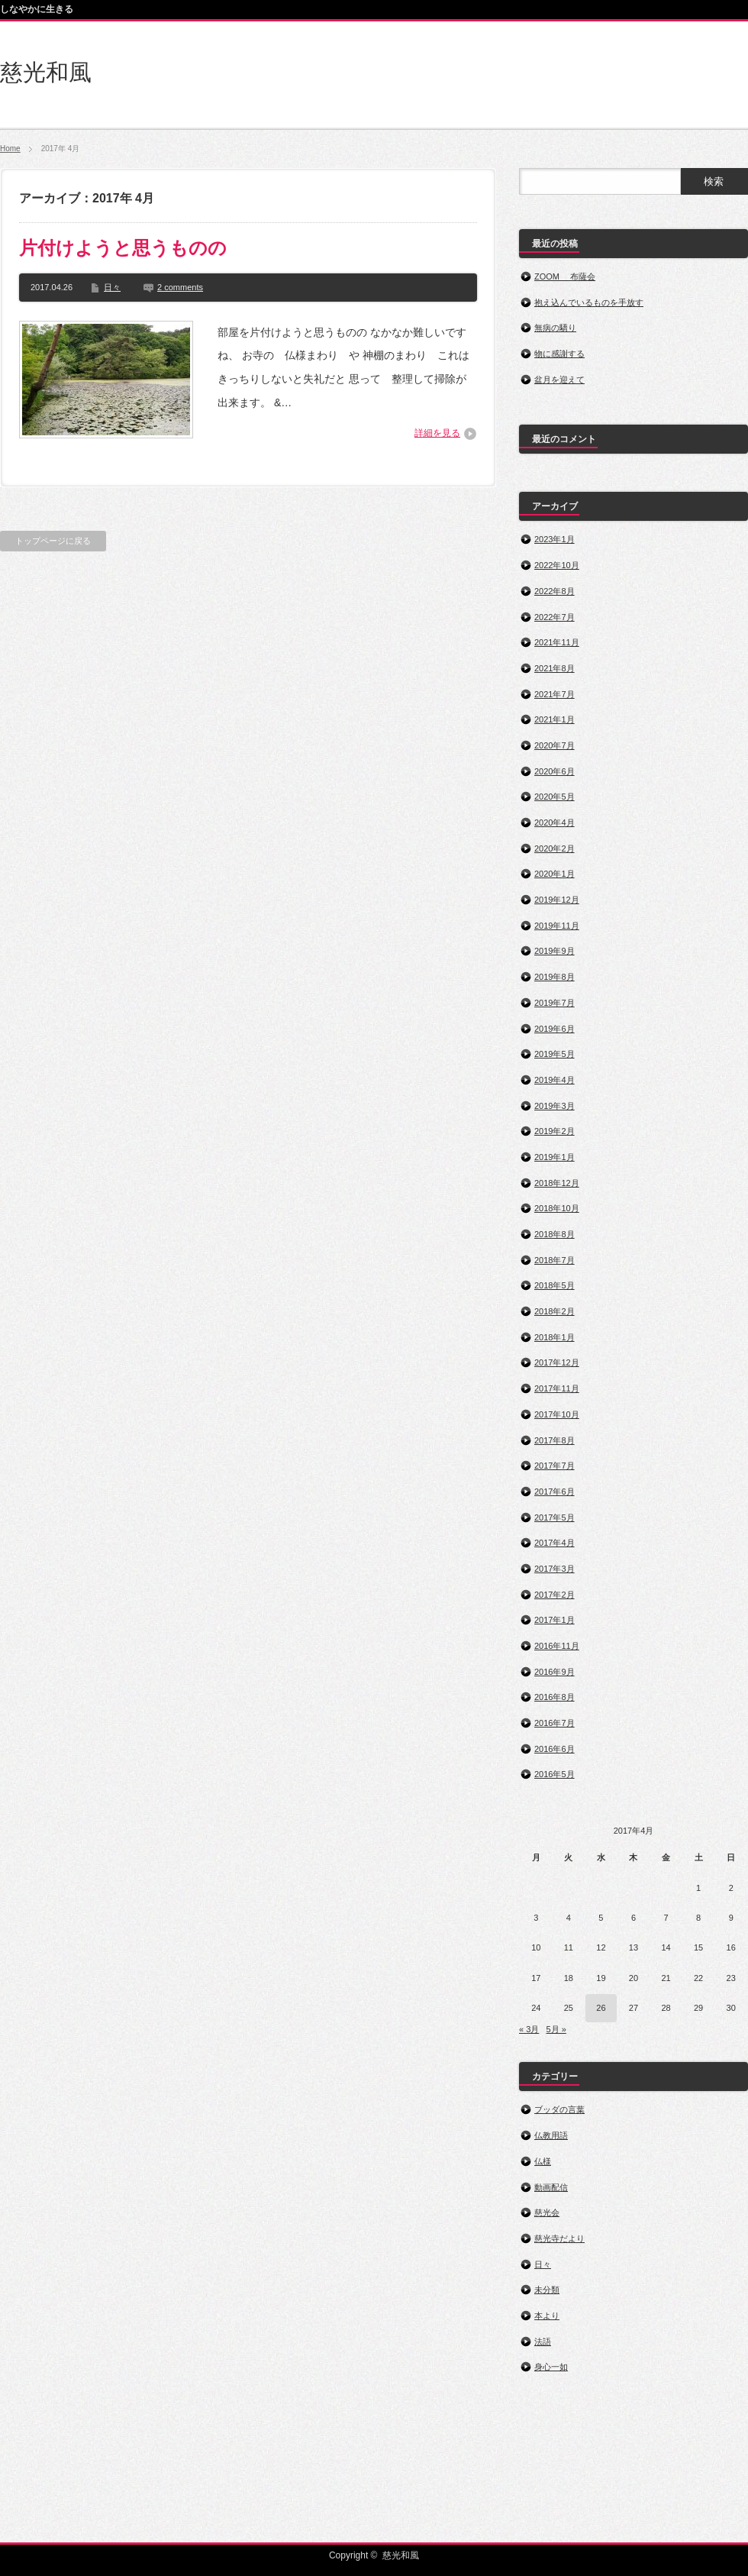  Describe the element at coordinates (554, 1054) in the screenshot. I see `2019年5月` at that location.